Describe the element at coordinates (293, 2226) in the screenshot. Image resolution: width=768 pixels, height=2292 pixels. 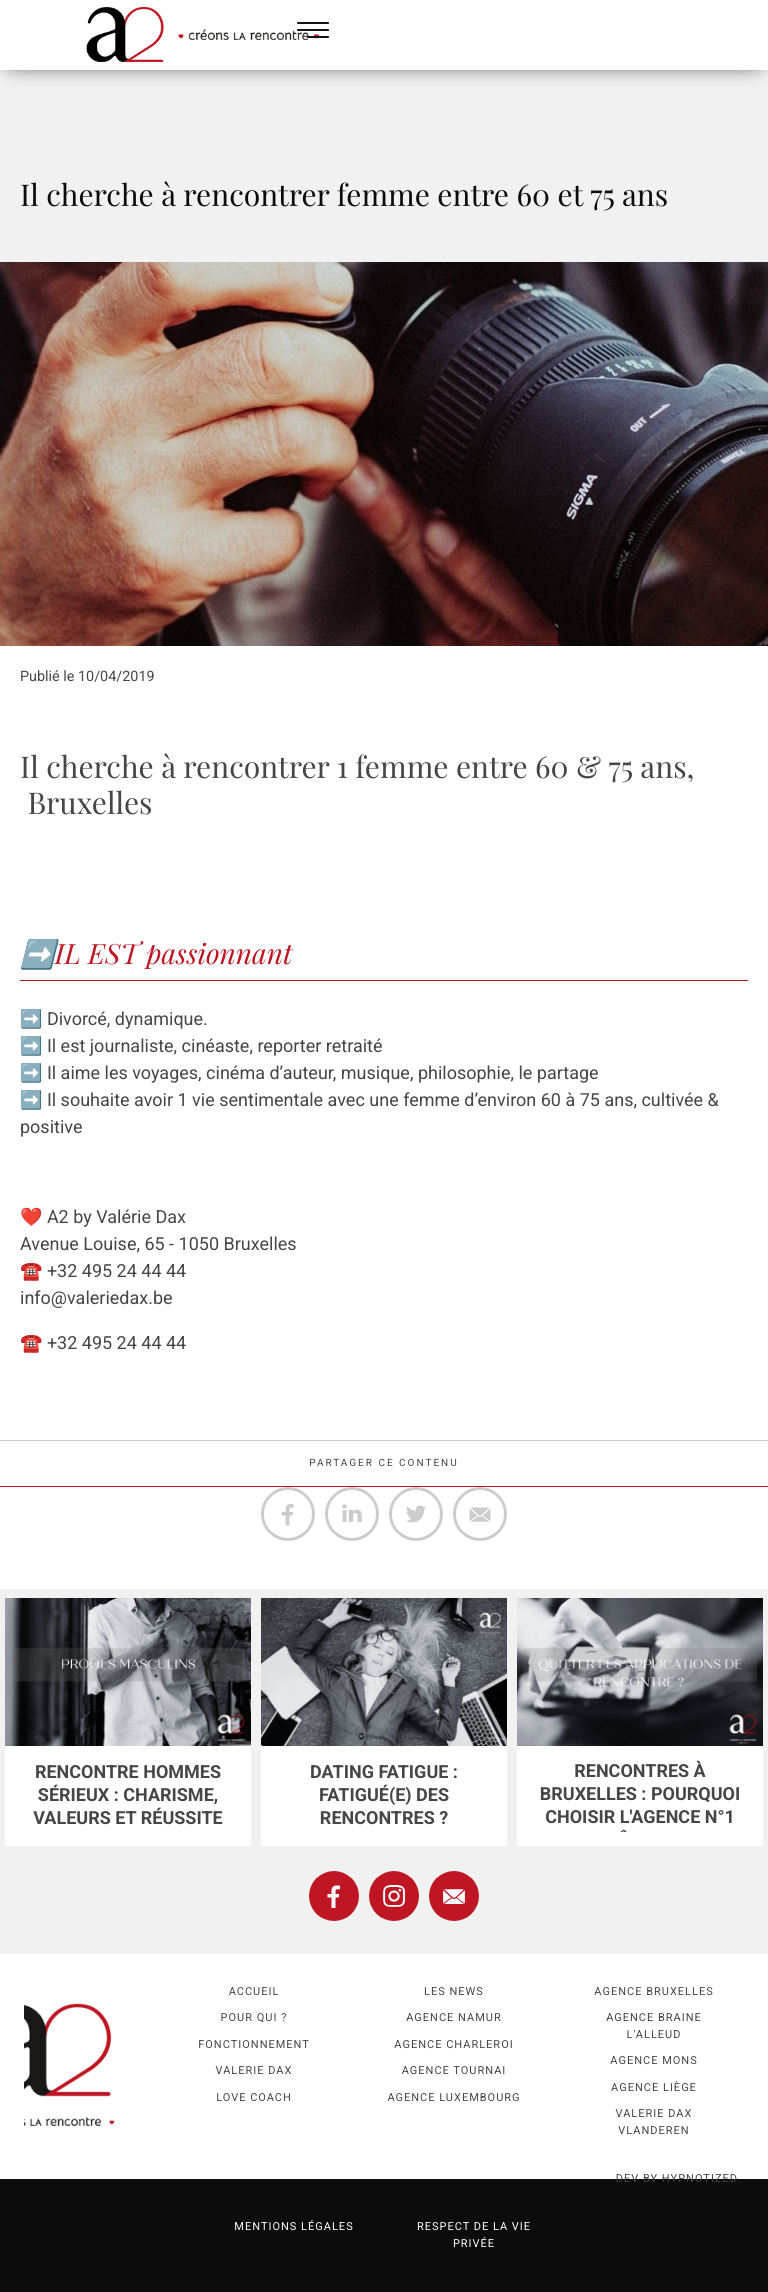
I see `Mentions légales` at that location.